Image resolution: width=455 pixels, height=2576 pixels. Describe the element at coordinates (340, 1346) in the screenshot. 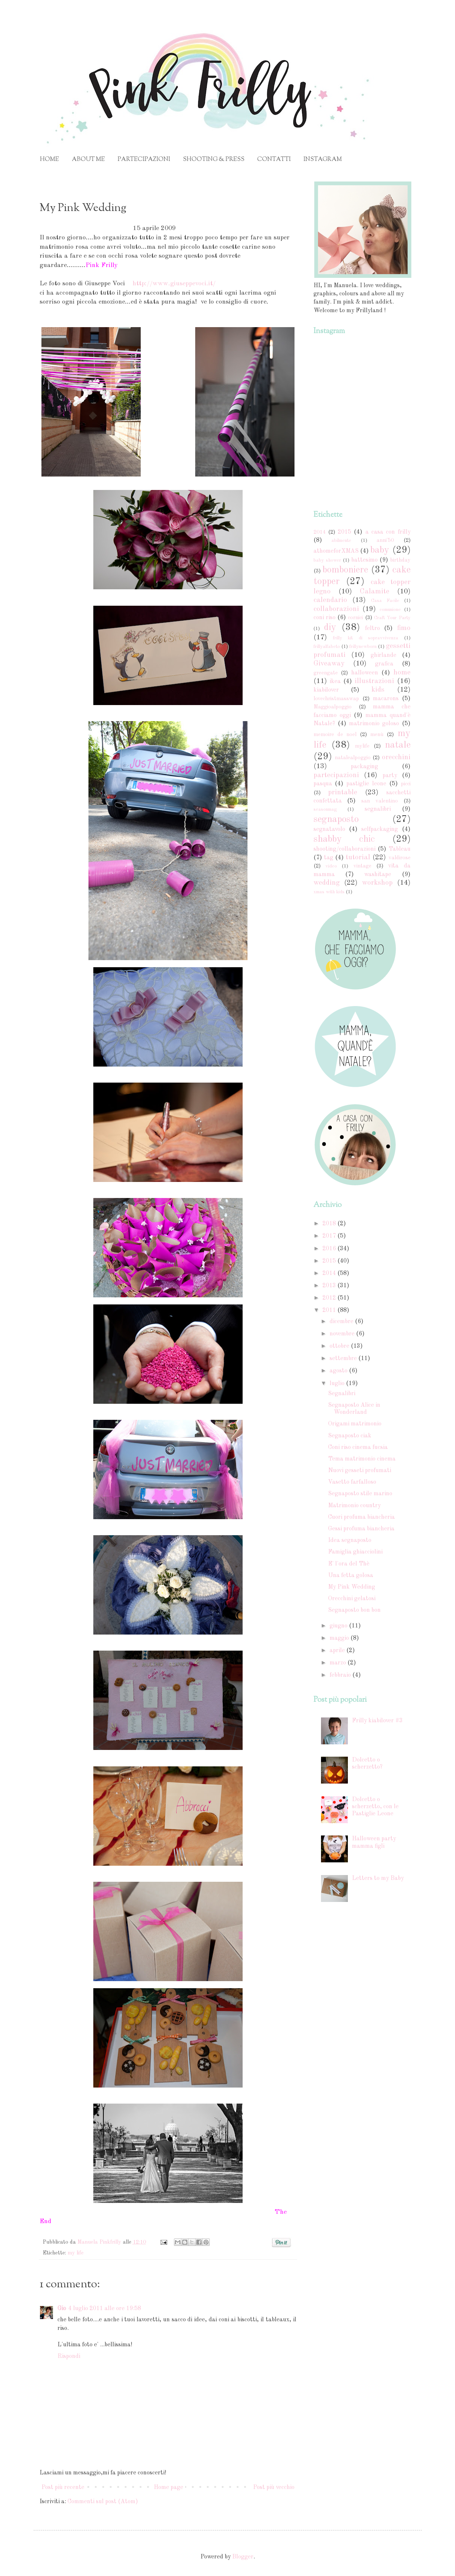

I see `ottobre` at that location.